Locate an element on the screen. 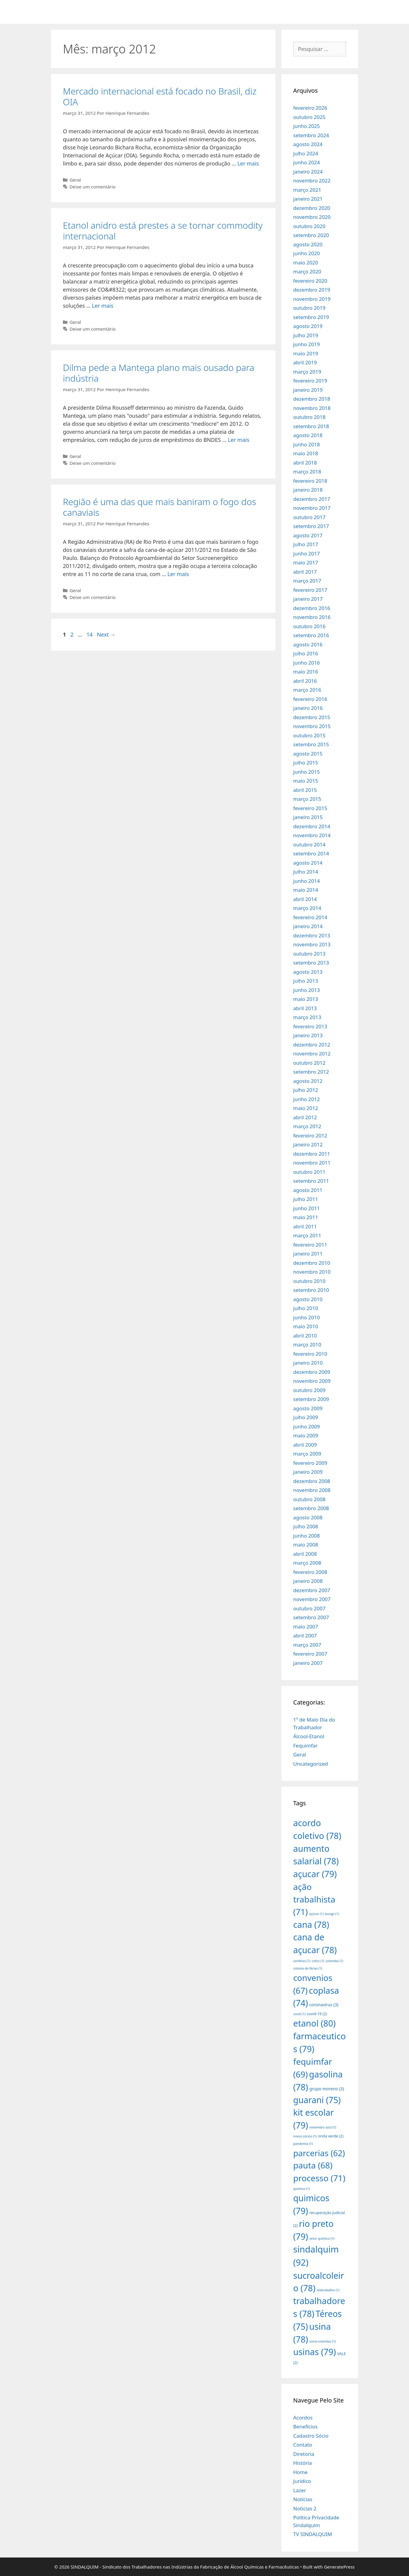  novembro 2012 is located at coordinates (312, 1053).